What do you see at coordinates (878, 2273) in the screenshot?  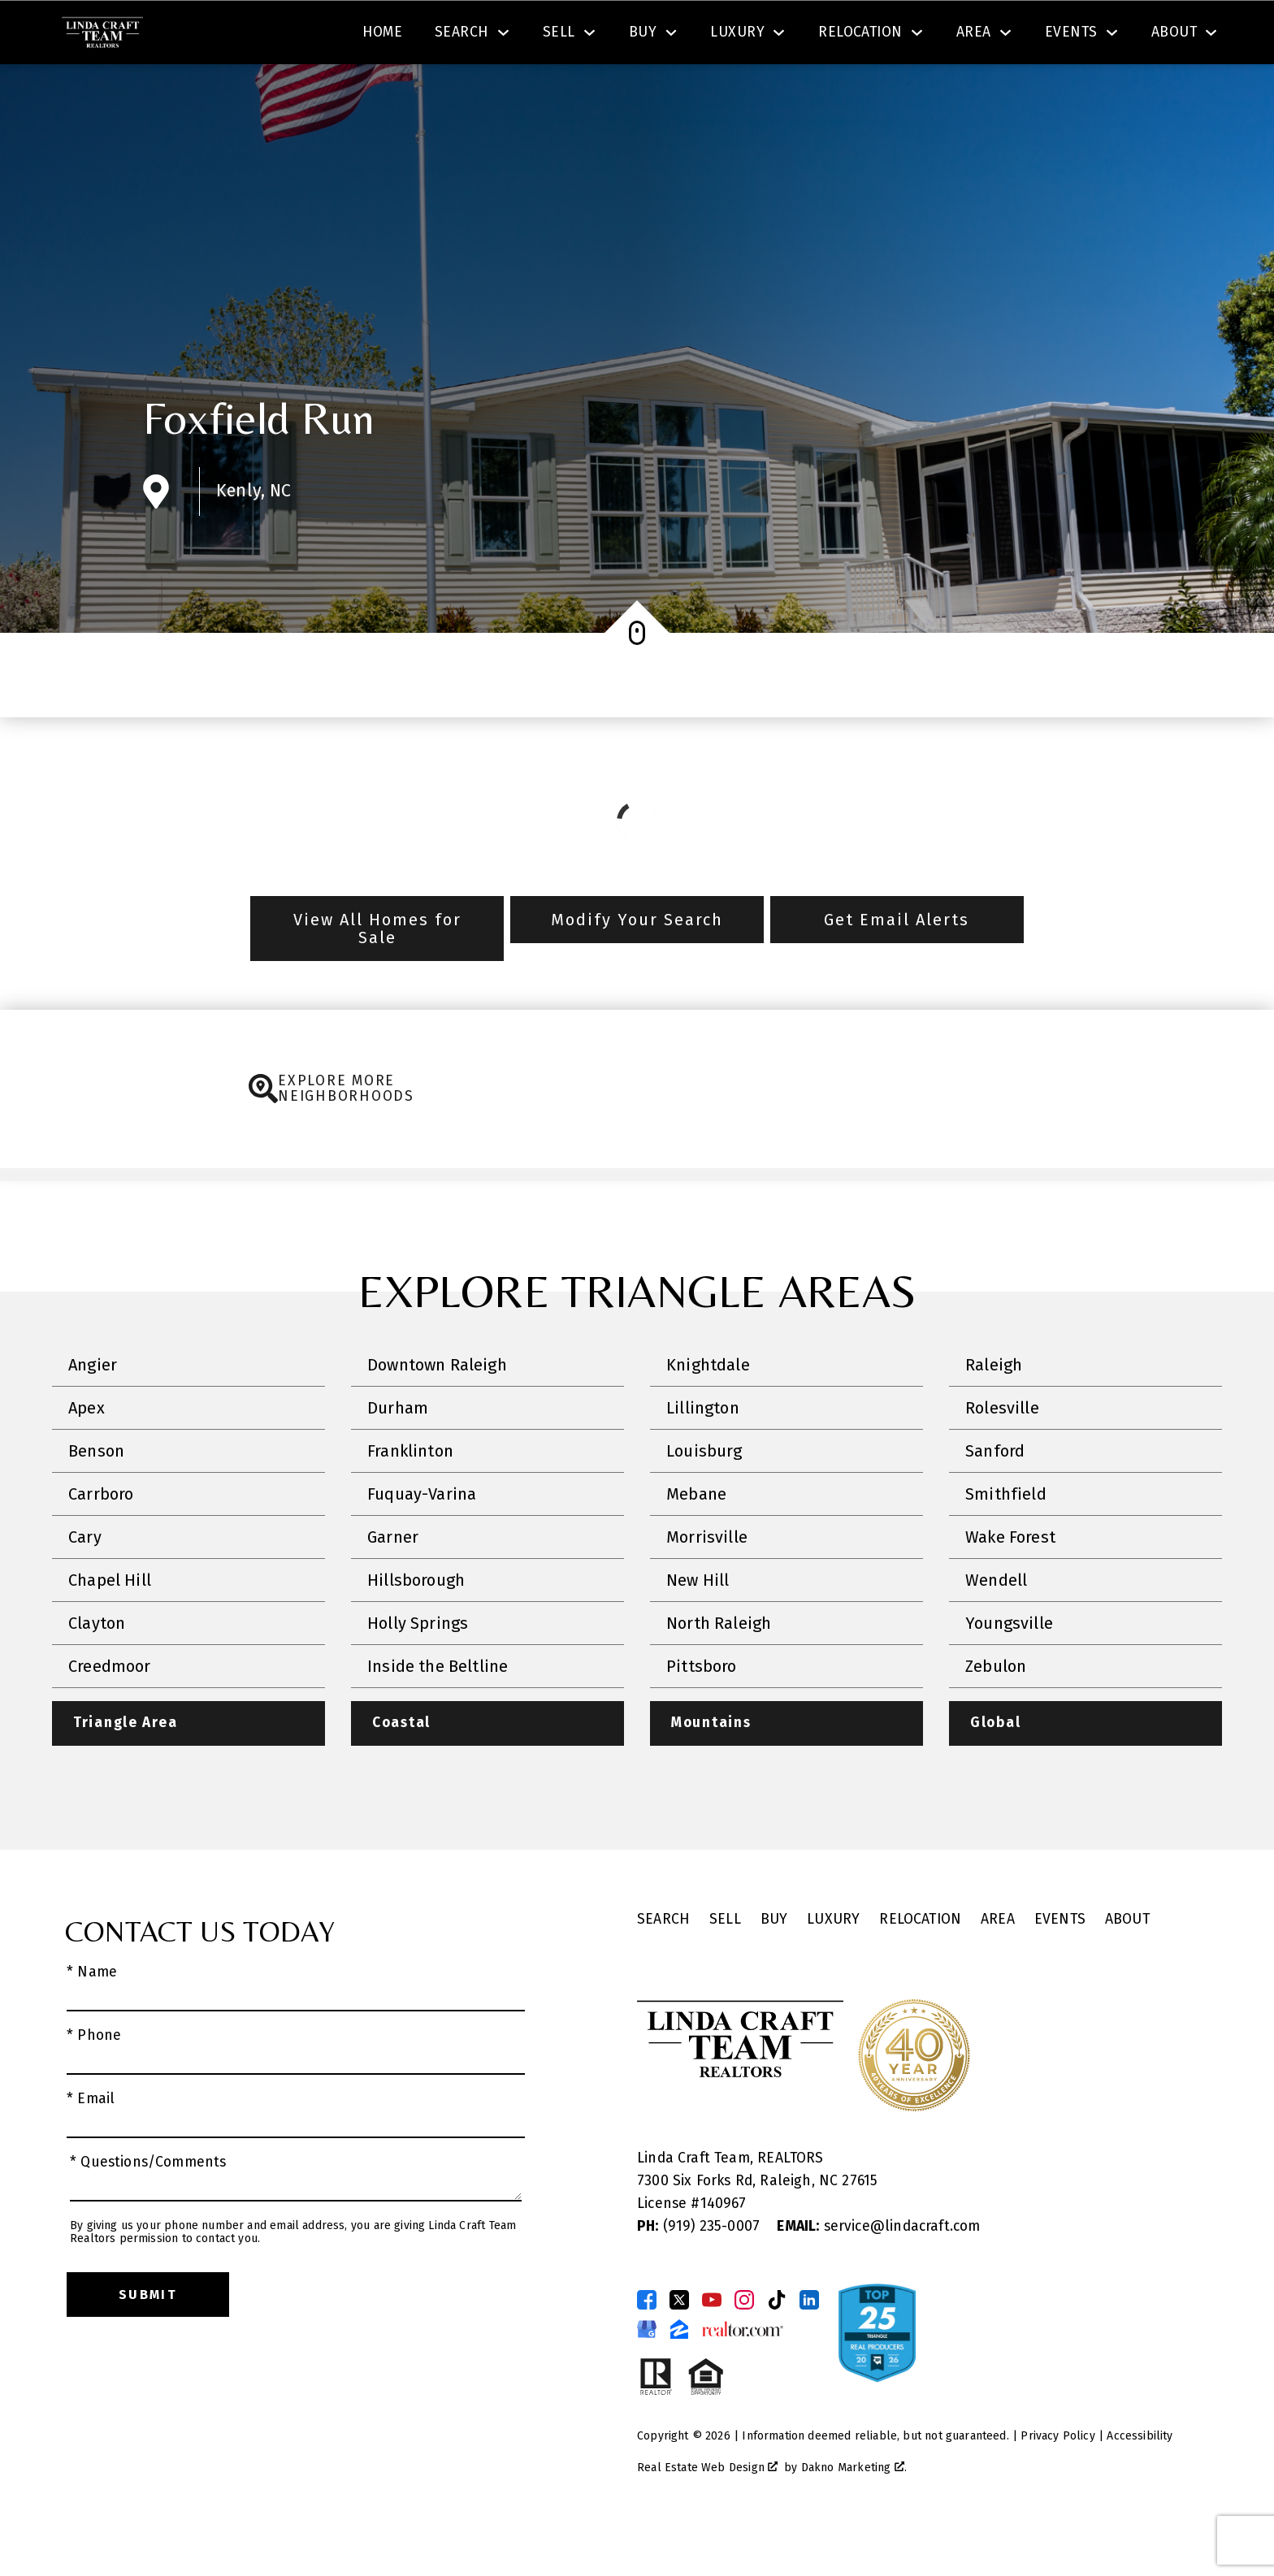 I see `service@lindacraft.com` at bounding box center [878, 2273].